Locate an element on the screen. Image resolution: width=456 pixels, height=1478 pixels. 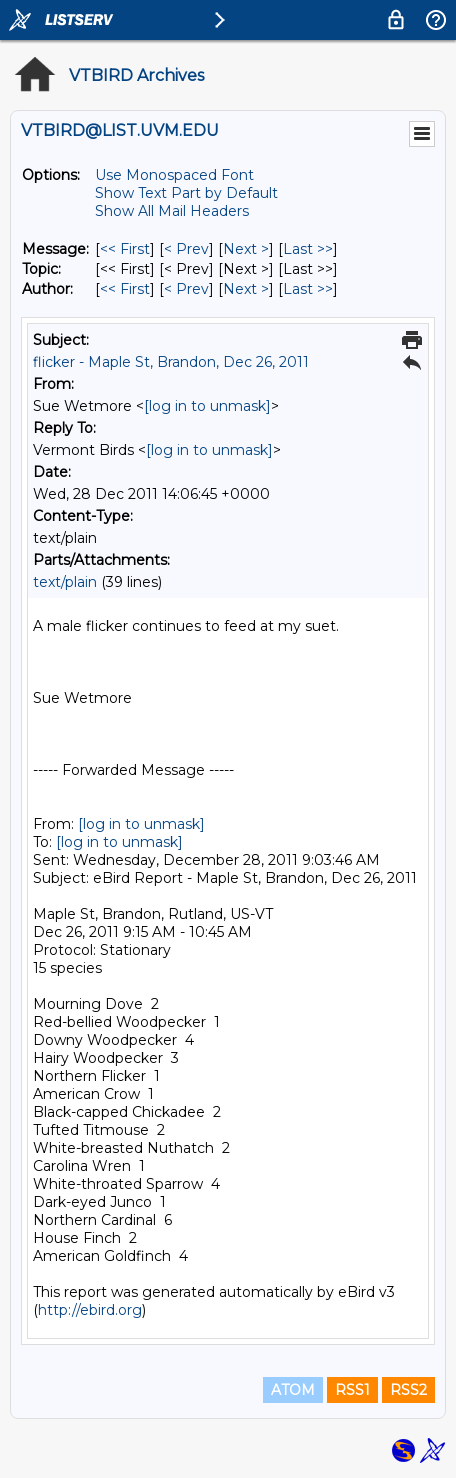
http://ebird.org is located at coordinates (90, 1310).